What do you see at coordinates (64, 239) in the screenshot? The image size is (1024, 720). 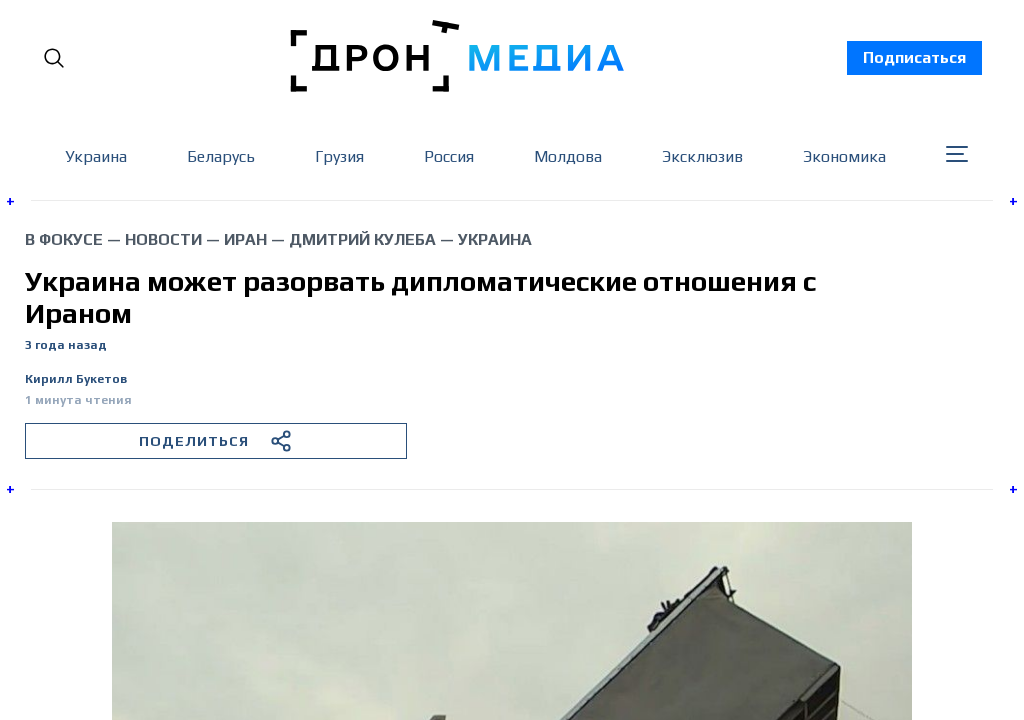 I see `В фокусе` at bounding box center [64, 239].